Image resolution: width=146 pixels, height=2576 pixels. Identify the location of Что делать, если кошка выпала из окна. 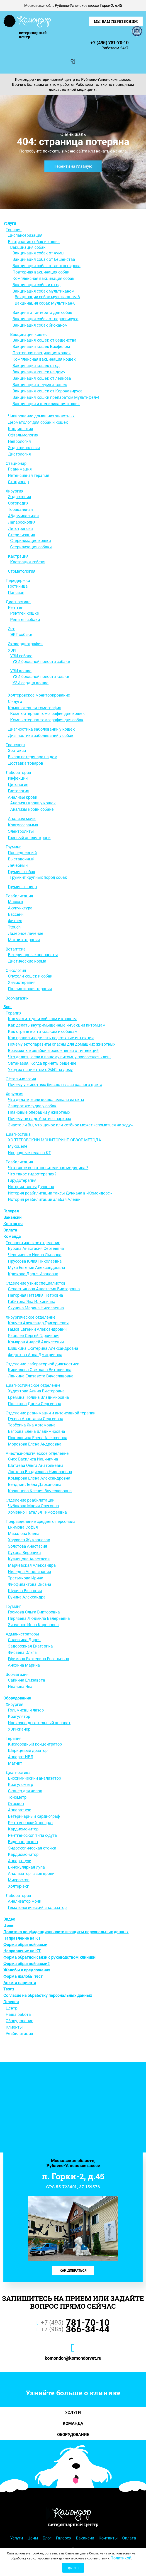
(46, 1099).